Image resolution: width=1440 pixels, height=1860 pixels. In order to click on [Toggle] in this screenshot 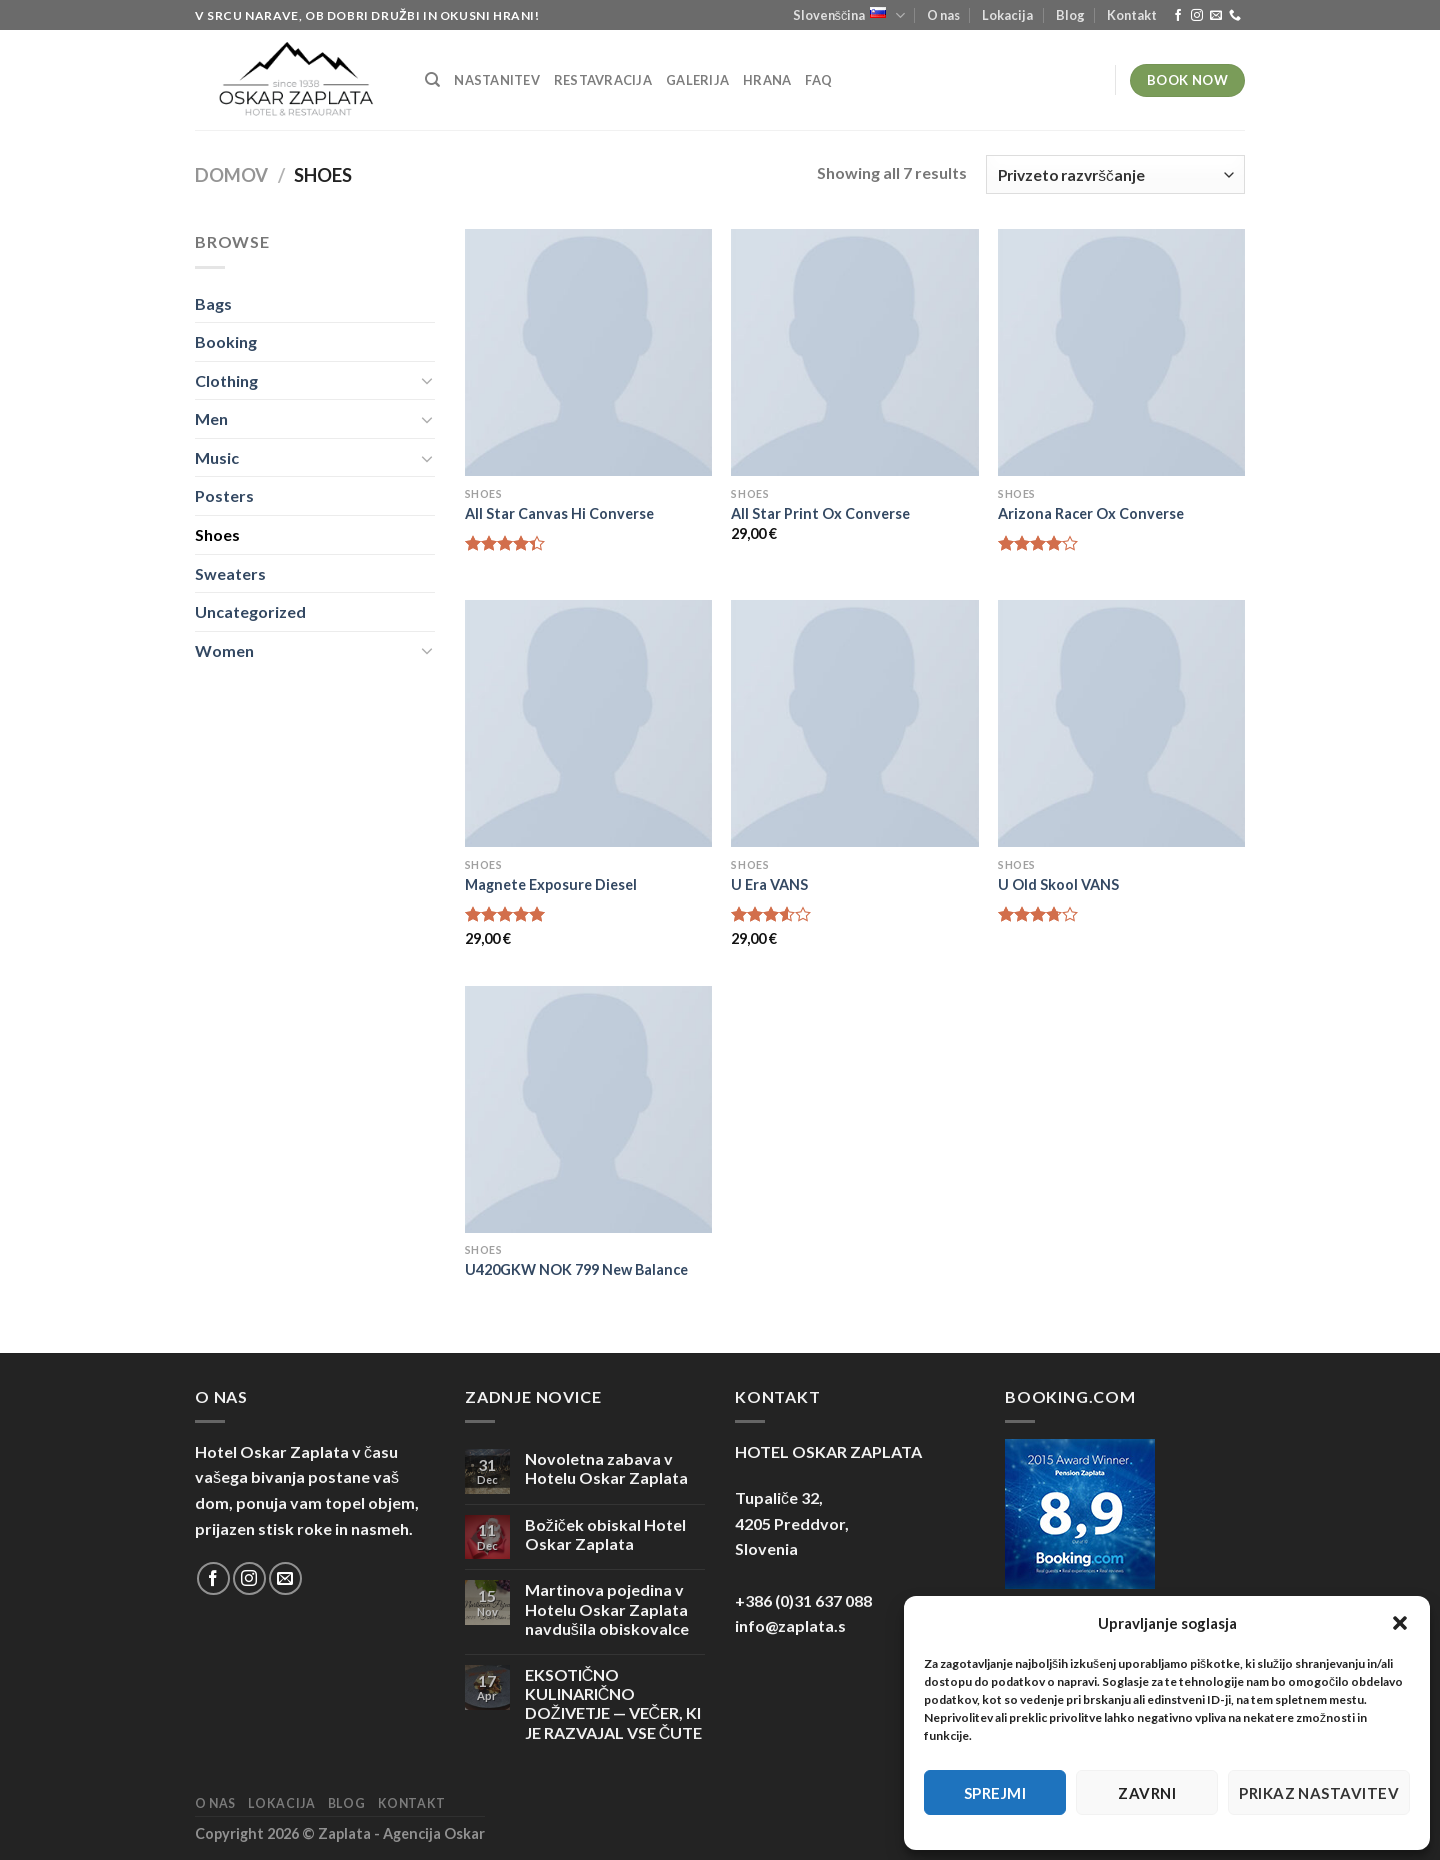, I will do `click(427, 380)`.